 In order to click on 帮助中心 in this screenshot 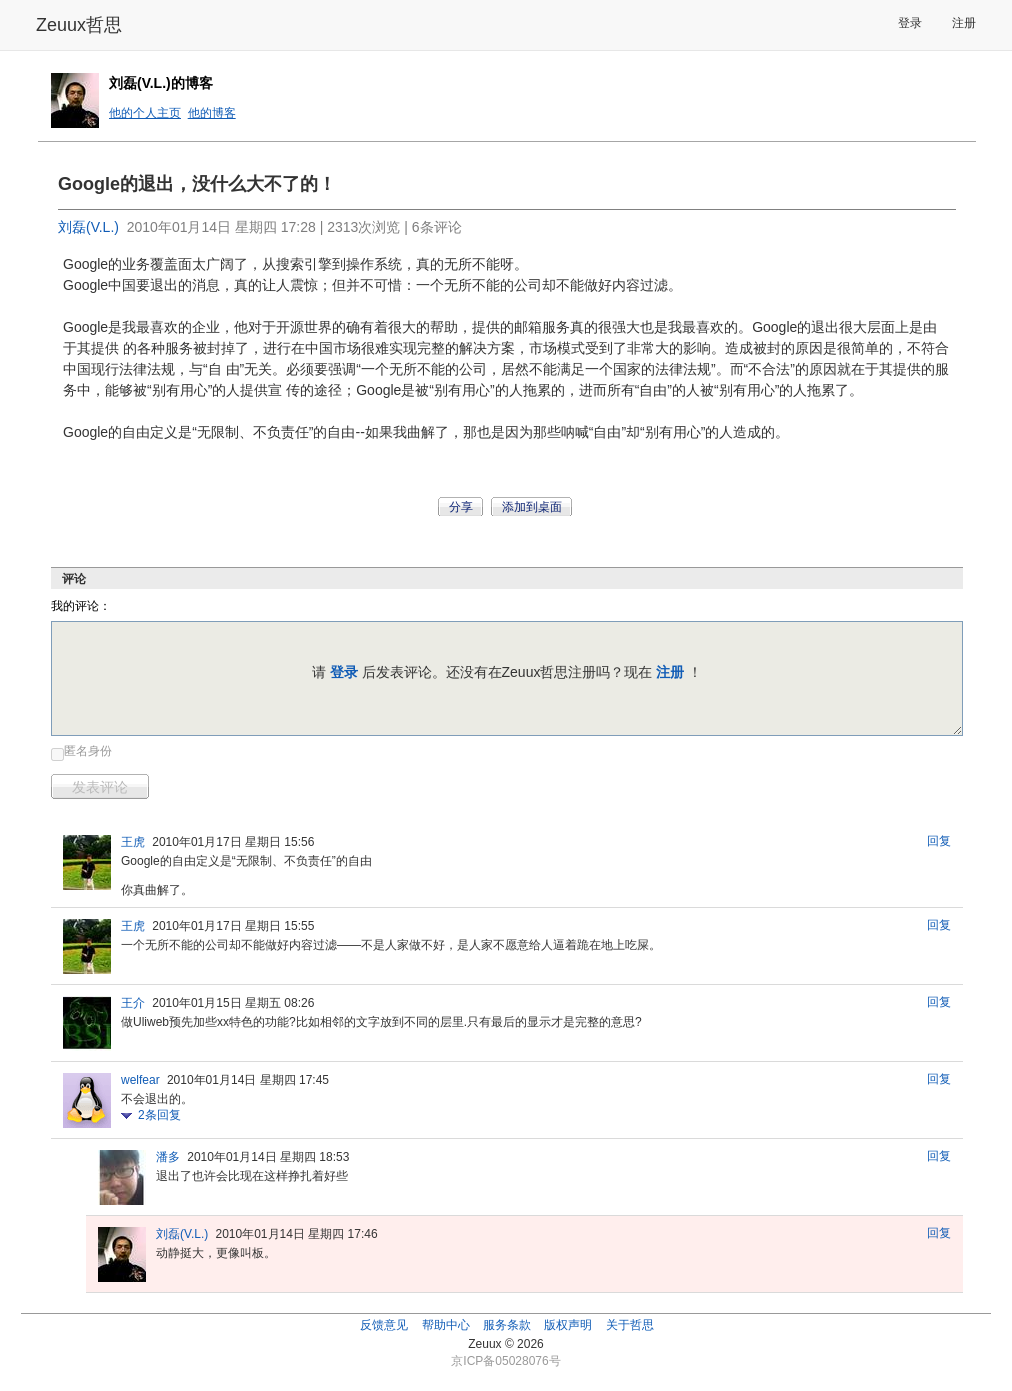, I will do `click(446, 1325)`.